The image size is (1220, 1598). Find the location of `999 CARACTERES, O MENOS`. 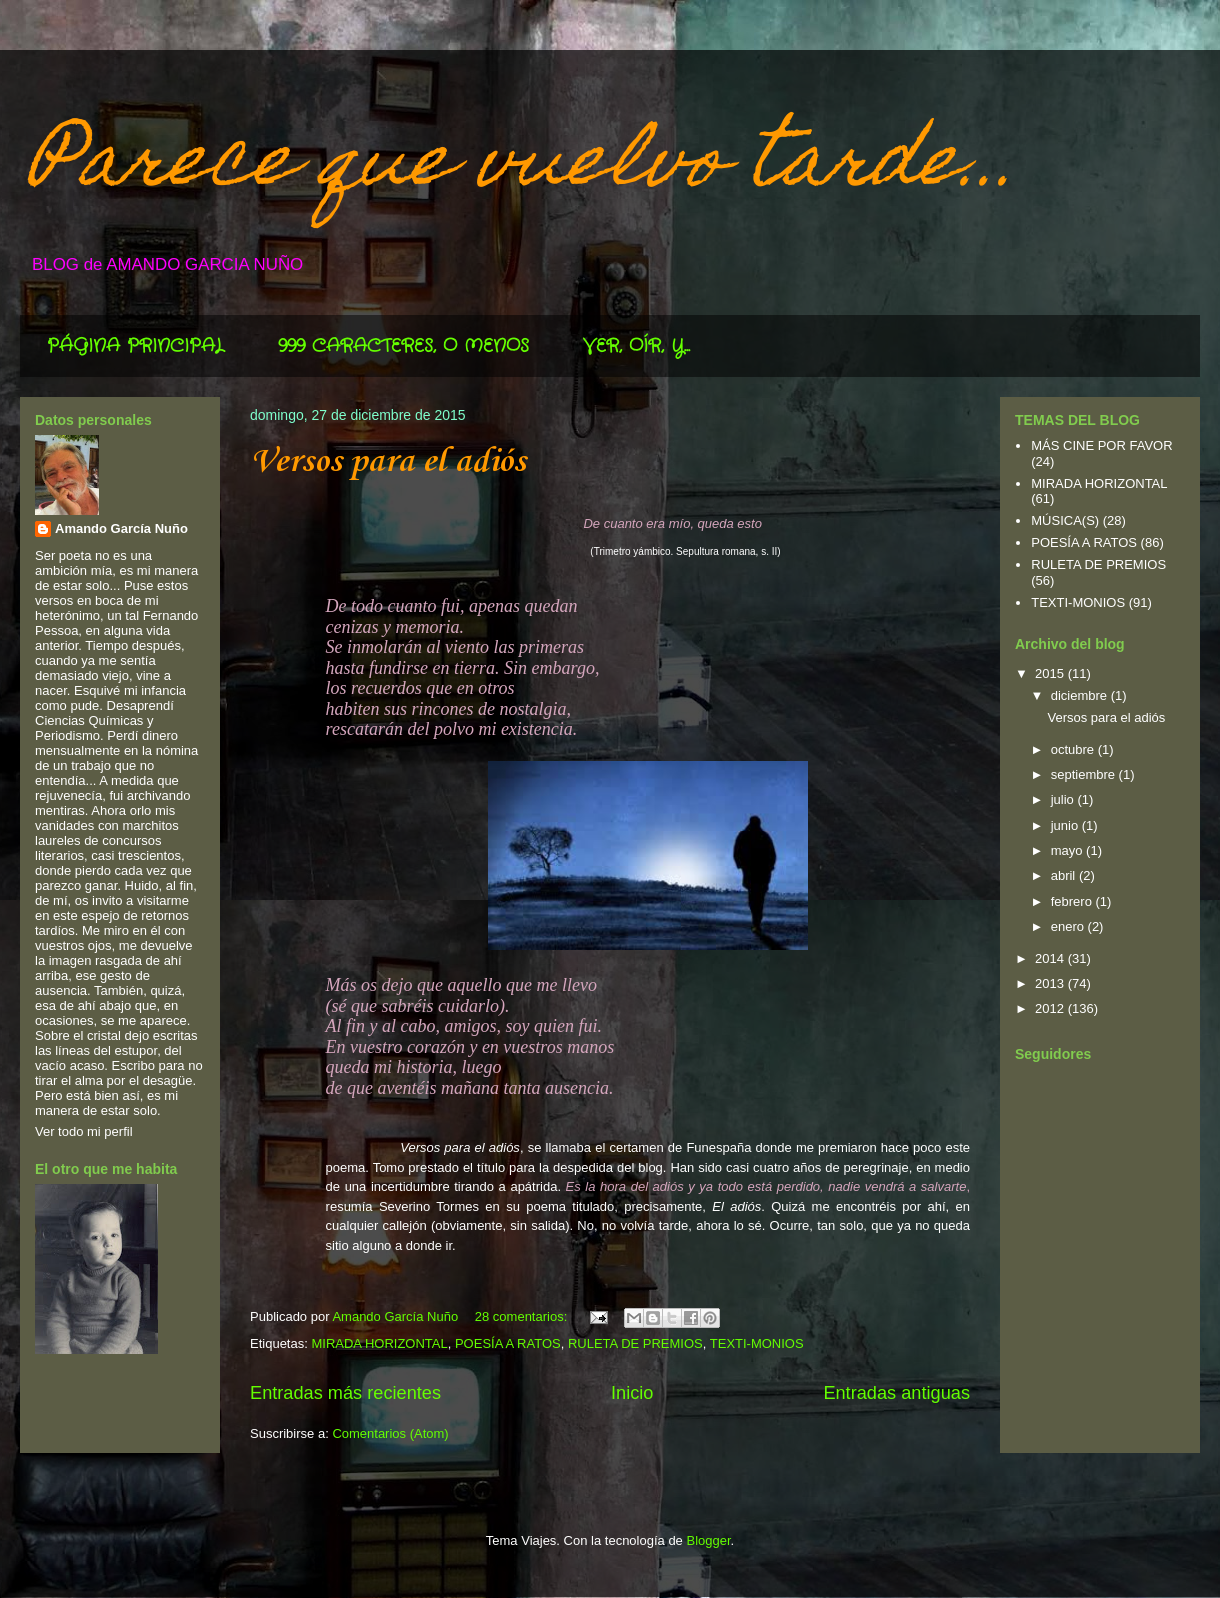

999 CARACTERES, O MENOS is located at coordinates (403, 346).